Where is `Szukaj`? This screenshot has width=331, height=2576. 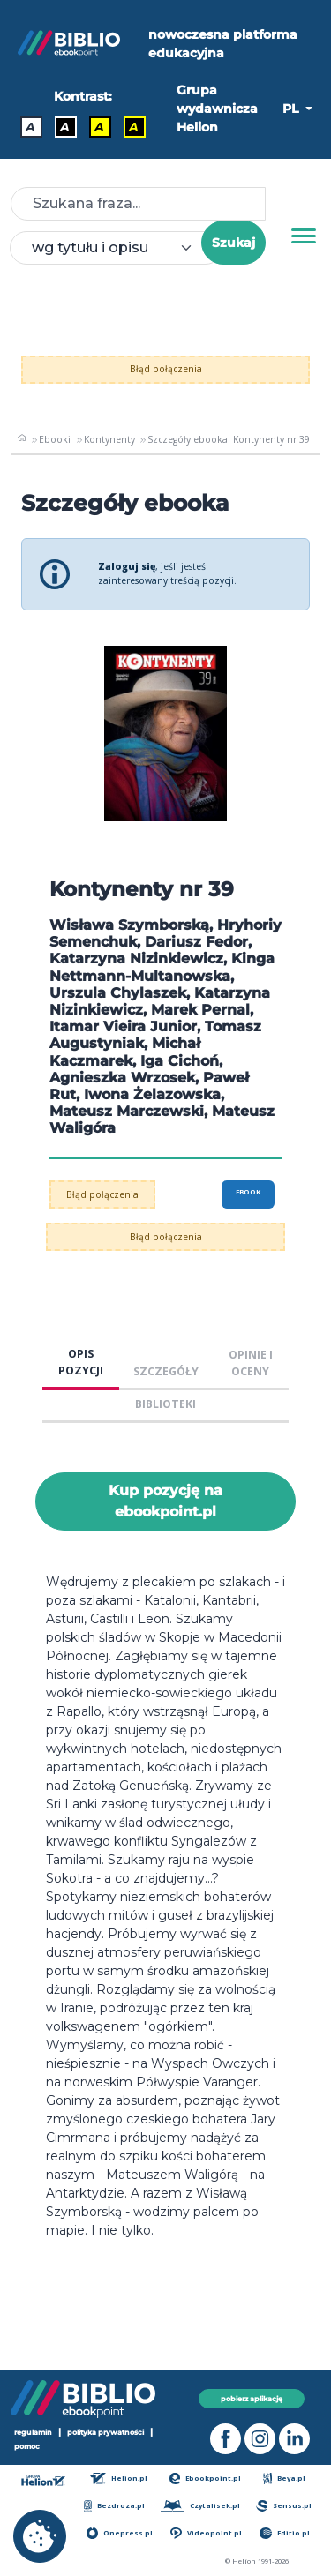 Szukaj is located at coordinates (233, 243).